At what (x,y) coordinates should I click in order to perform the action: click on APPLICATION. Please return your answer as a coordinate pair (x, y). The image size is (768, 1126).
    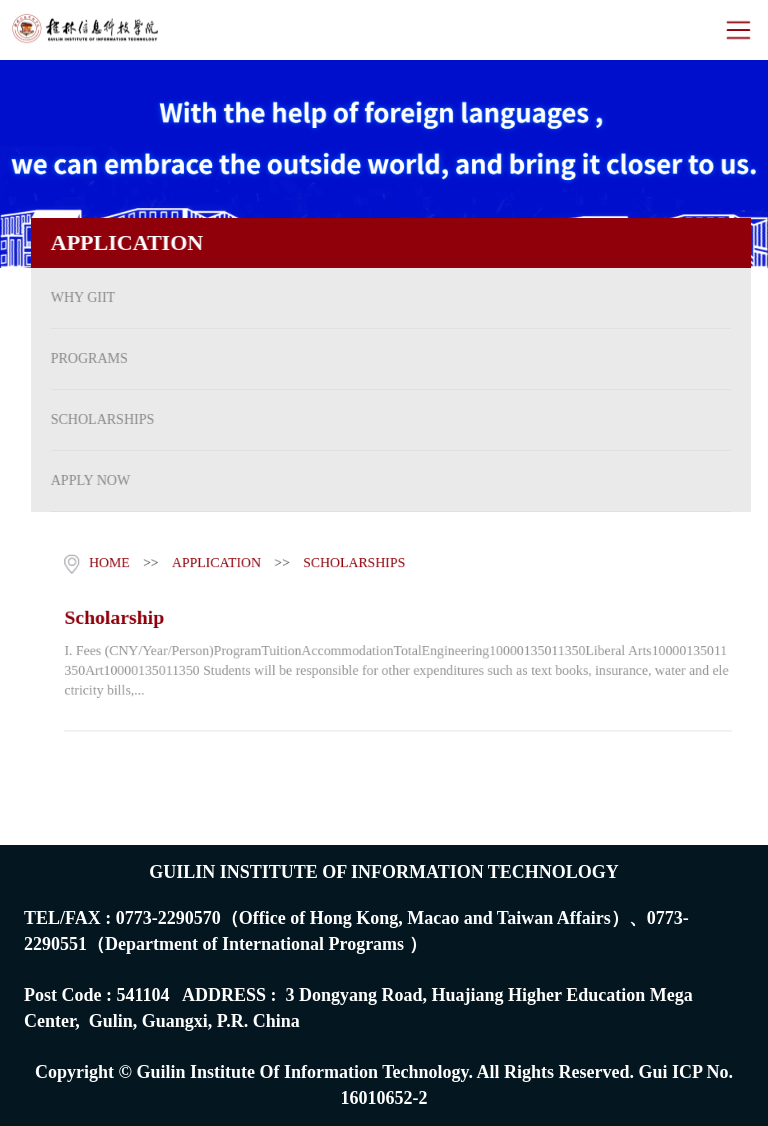
    Looking at the image, I should click on (214, 561).